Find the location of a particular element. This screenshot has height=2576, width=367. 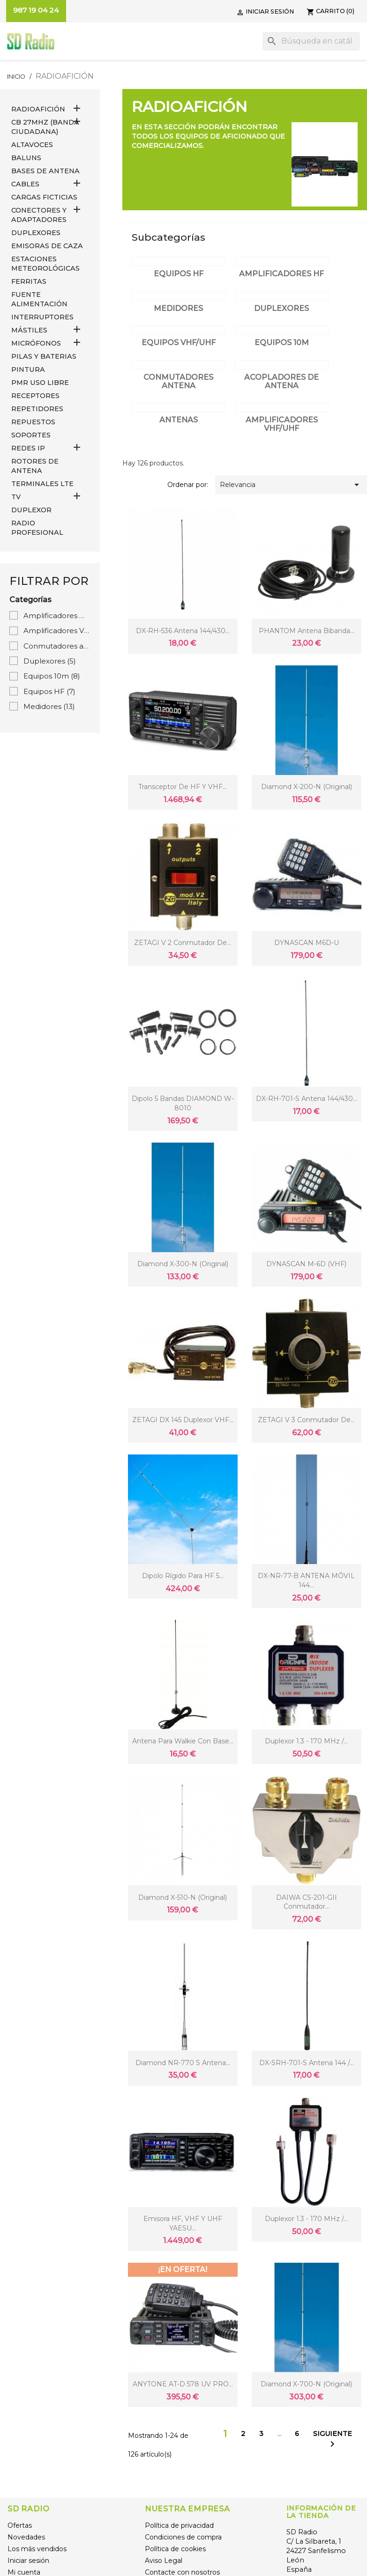

MICRÓFONOS is located at coordinates (36, 343).